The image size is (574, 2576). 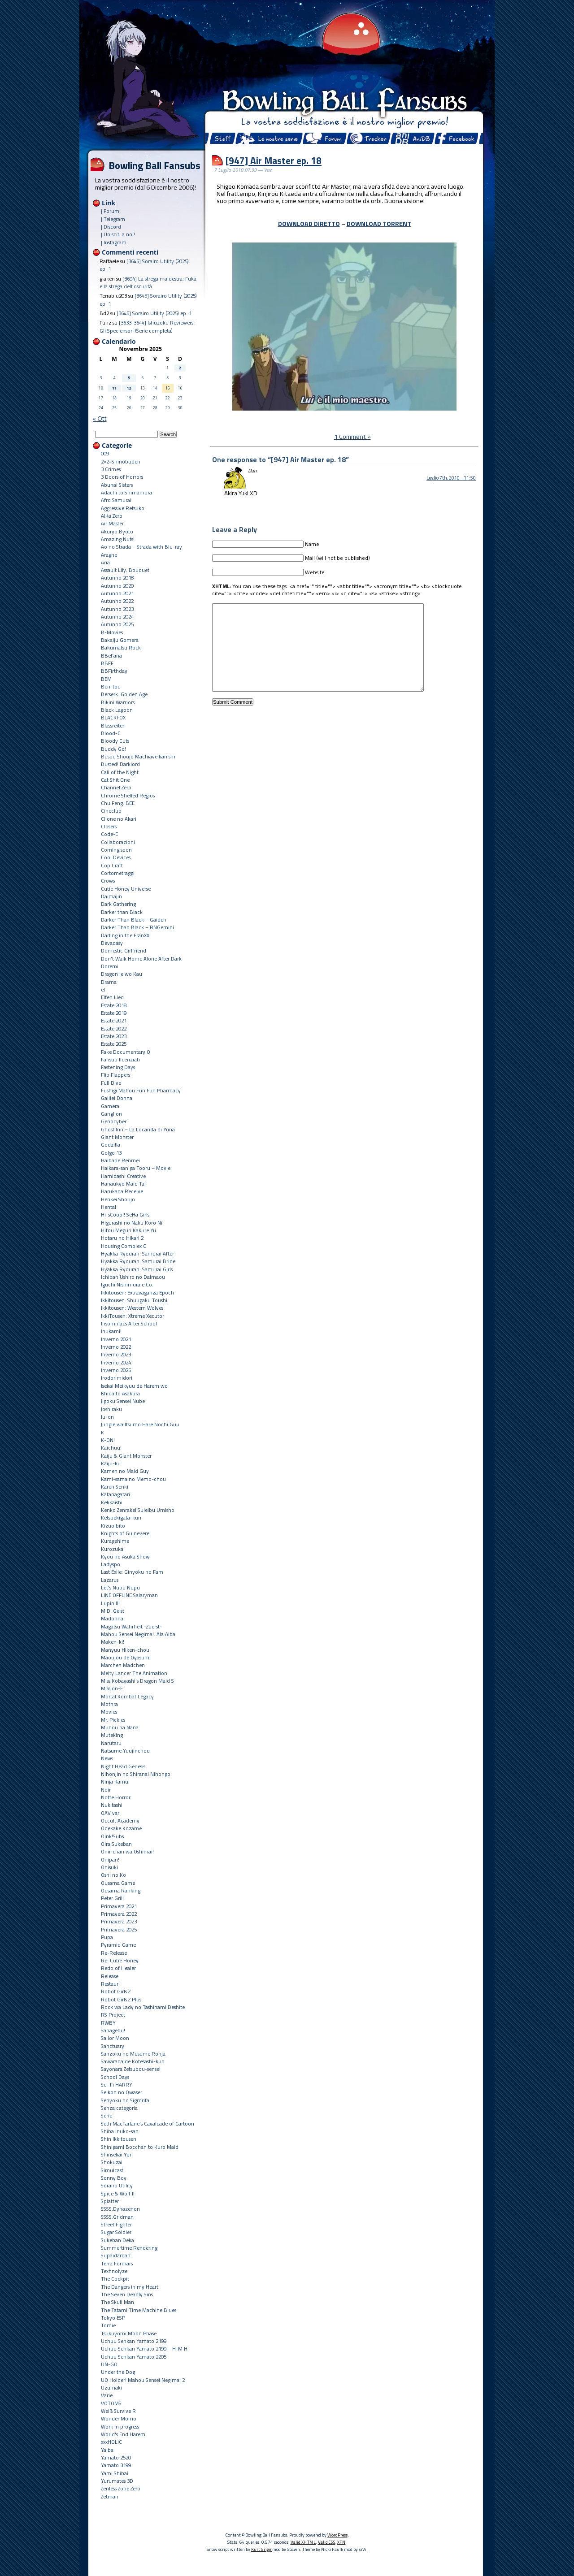 I want to click on Ketsuekigata-kun, so click(x=121, y=1517).